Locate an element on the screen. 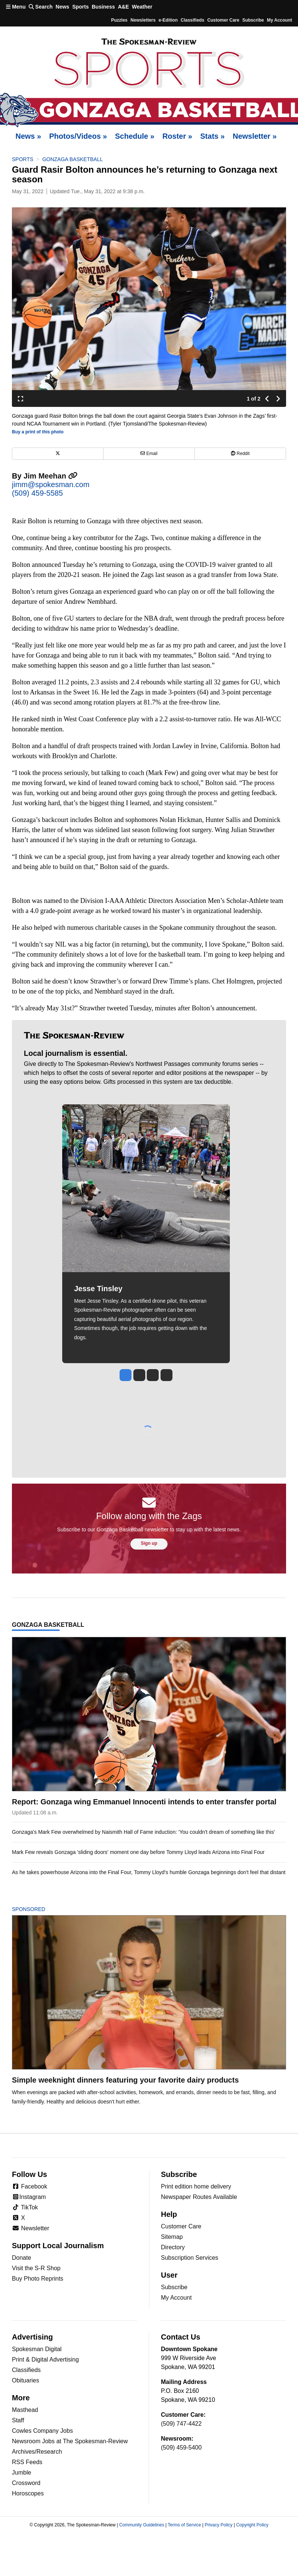 This screenshot has width=298, height=2576. Subscription Services is located at coordinates (189, 2258).